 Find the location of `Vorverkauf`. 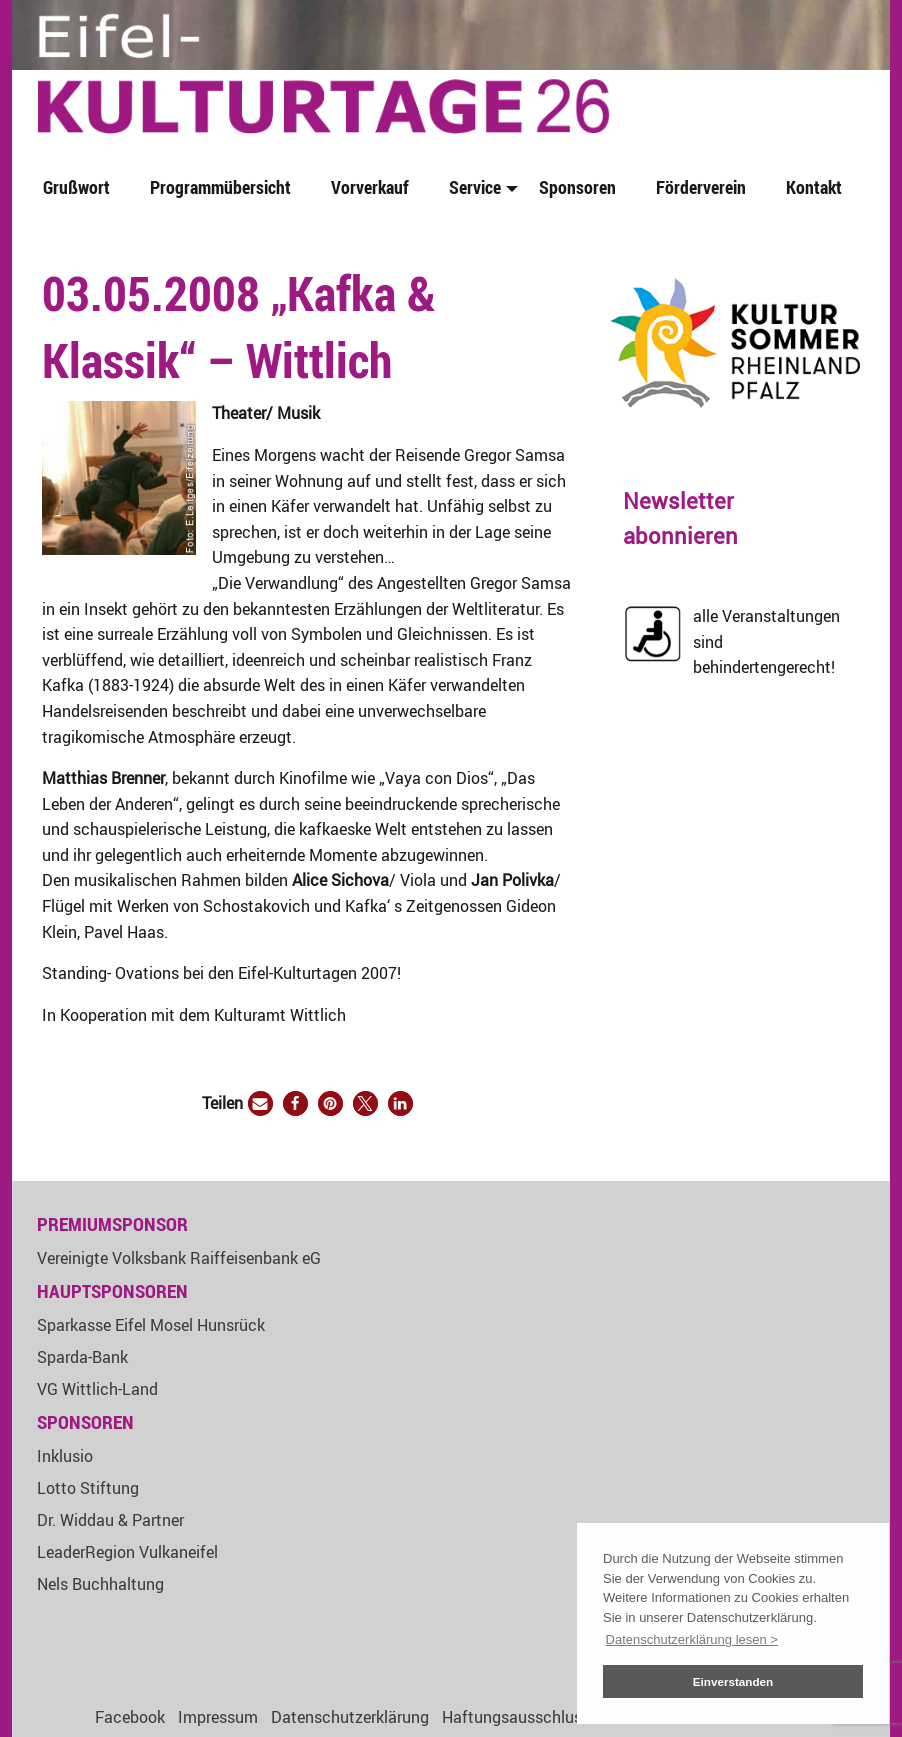

Vorverkauf is located at coordinates (370, 187).